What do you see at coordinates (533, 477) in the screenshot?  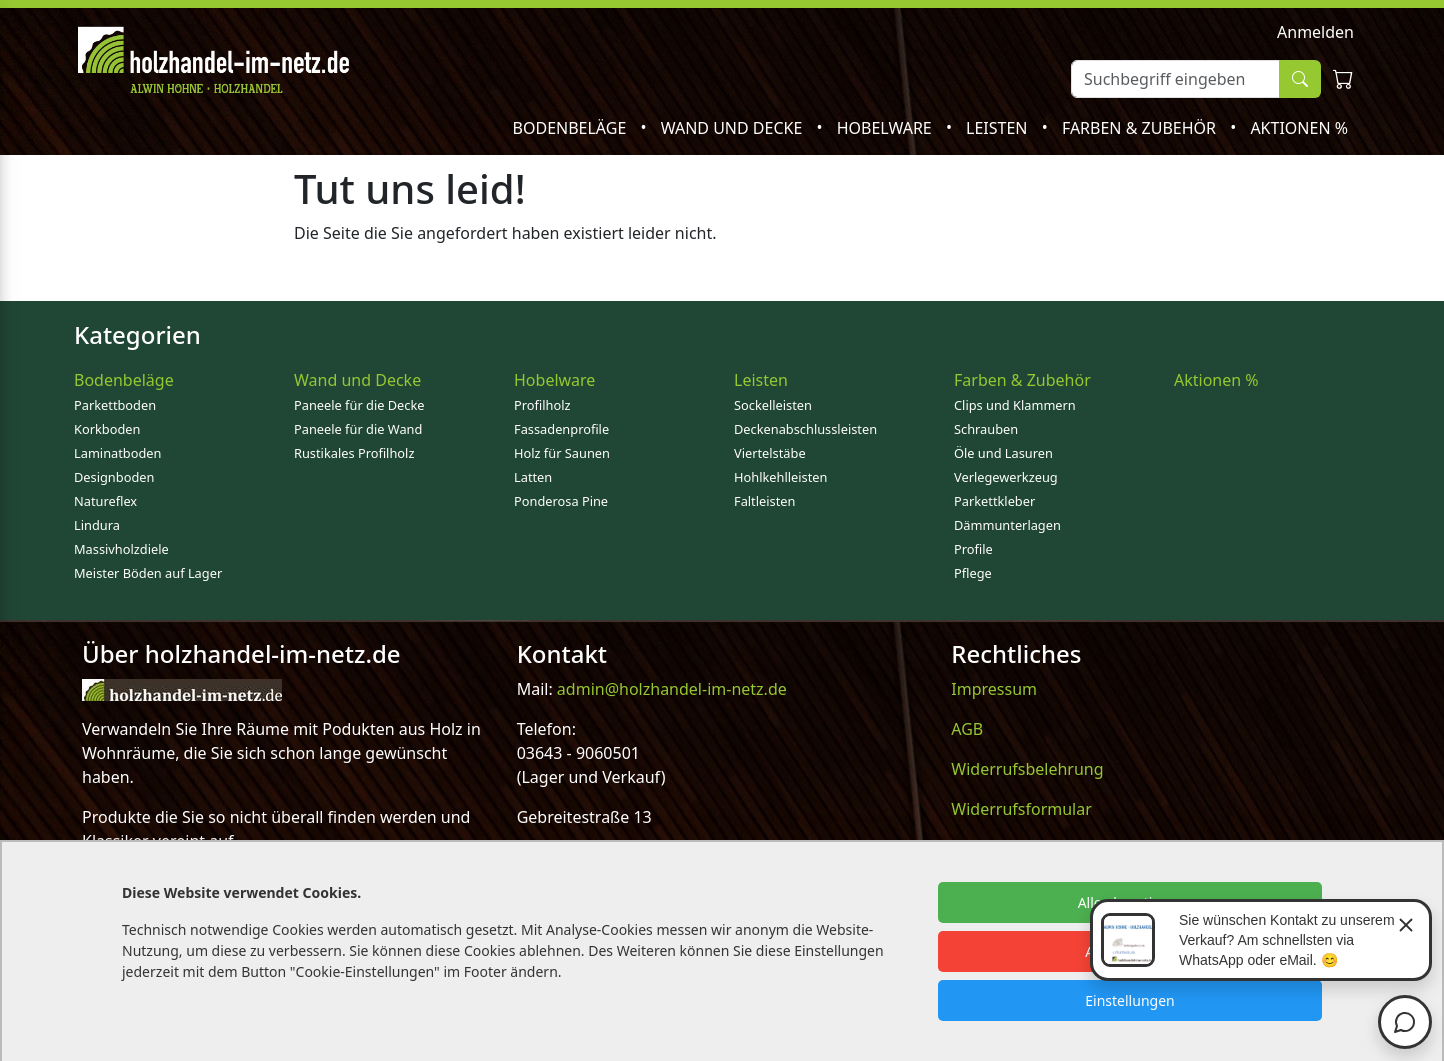 I see `Latten` at bounding box center [533, 477].